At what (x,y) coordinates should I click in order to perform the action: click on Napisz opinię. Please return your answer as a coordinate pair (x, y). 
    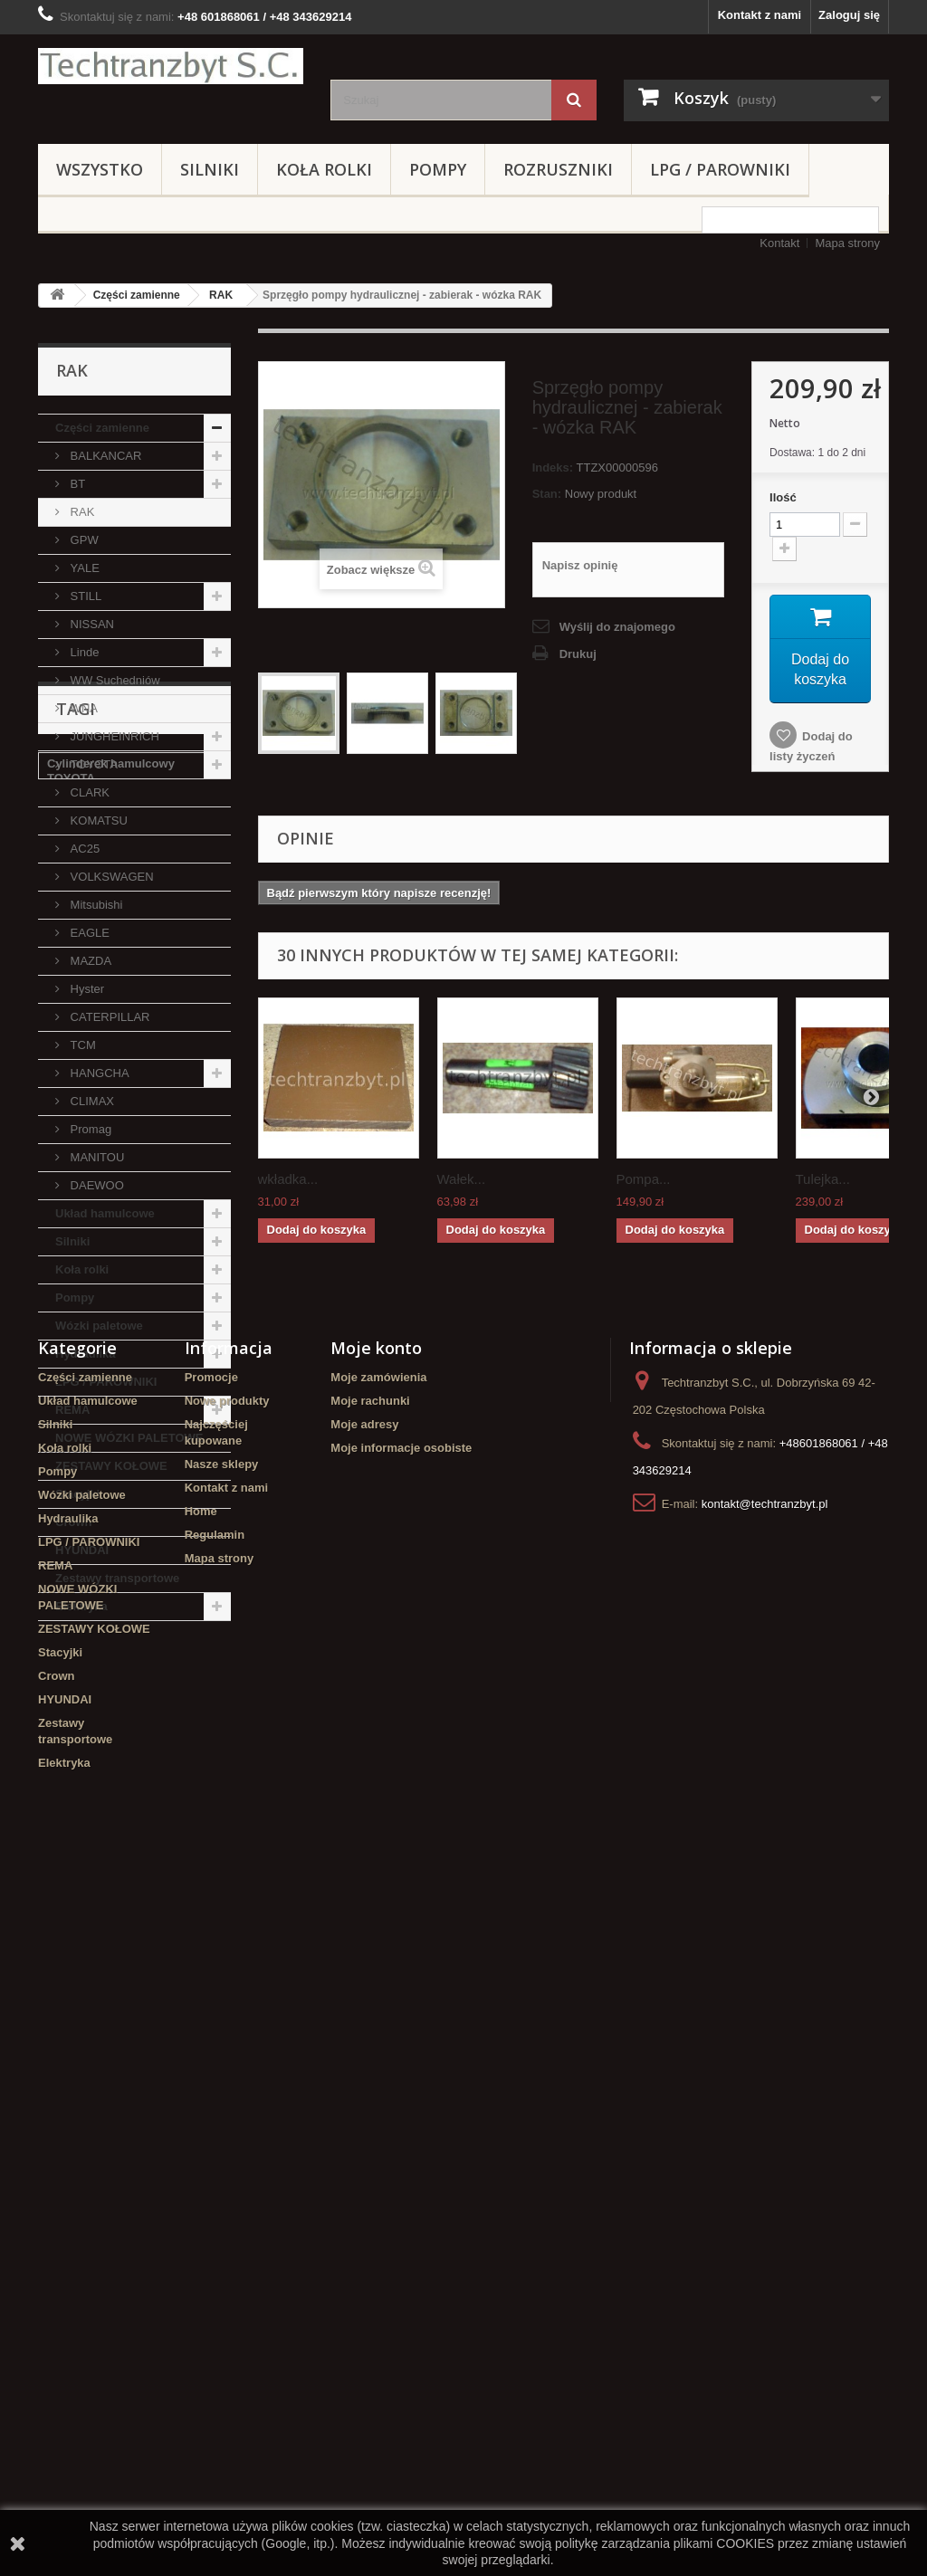
    Looking at the image, I should click on (580, 565).